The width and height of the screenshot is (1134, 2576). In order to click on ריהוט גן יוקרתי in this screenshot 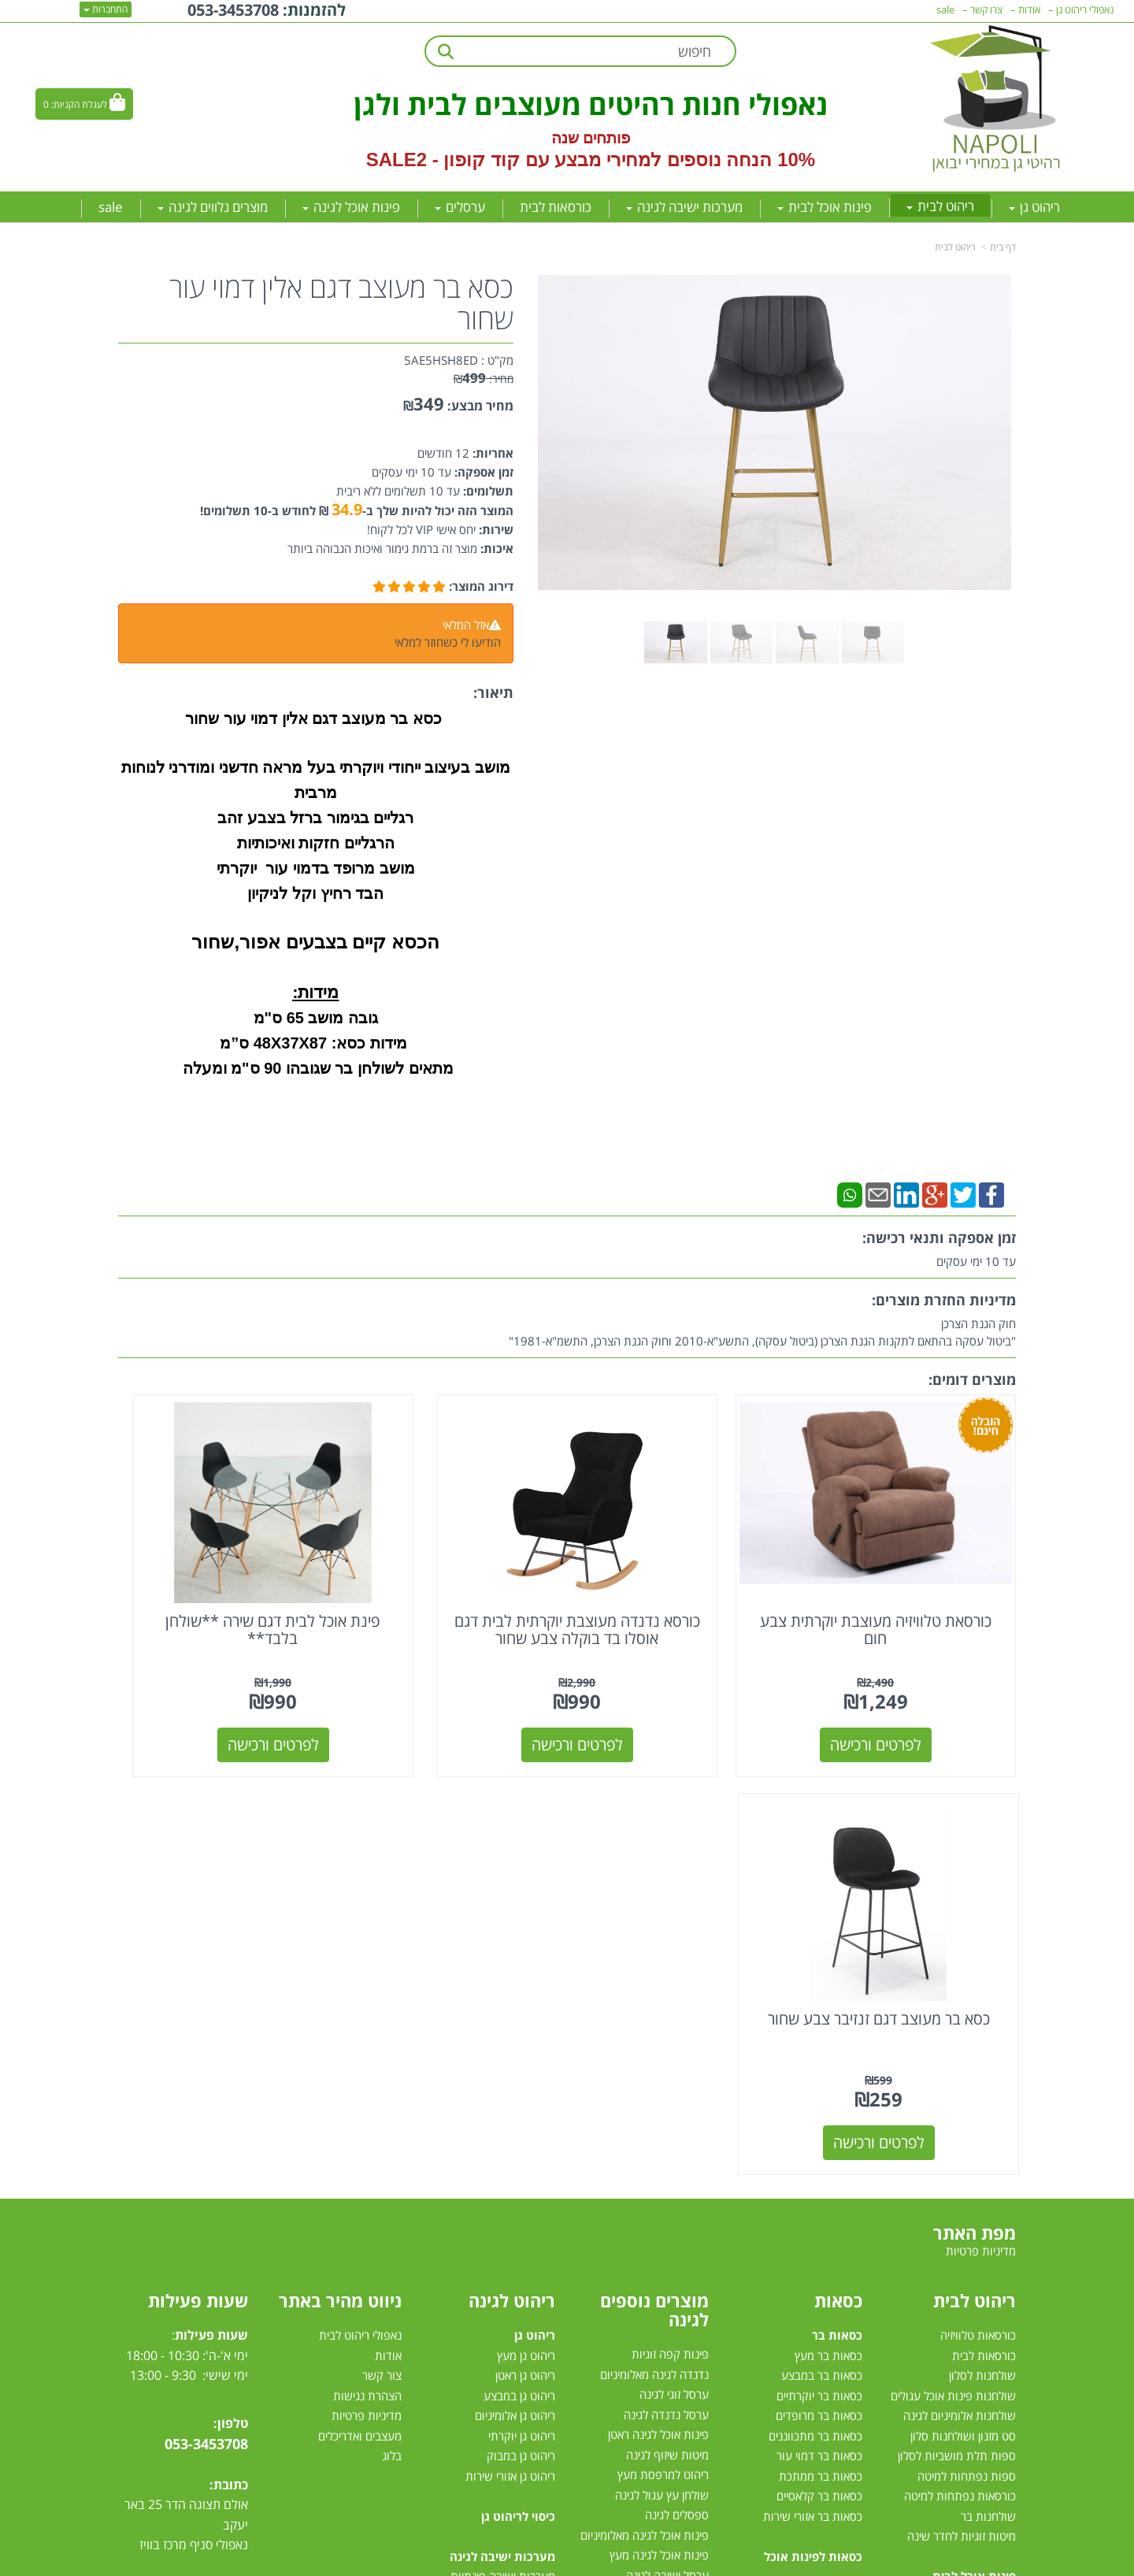, I will do `click(521, 1981)`.